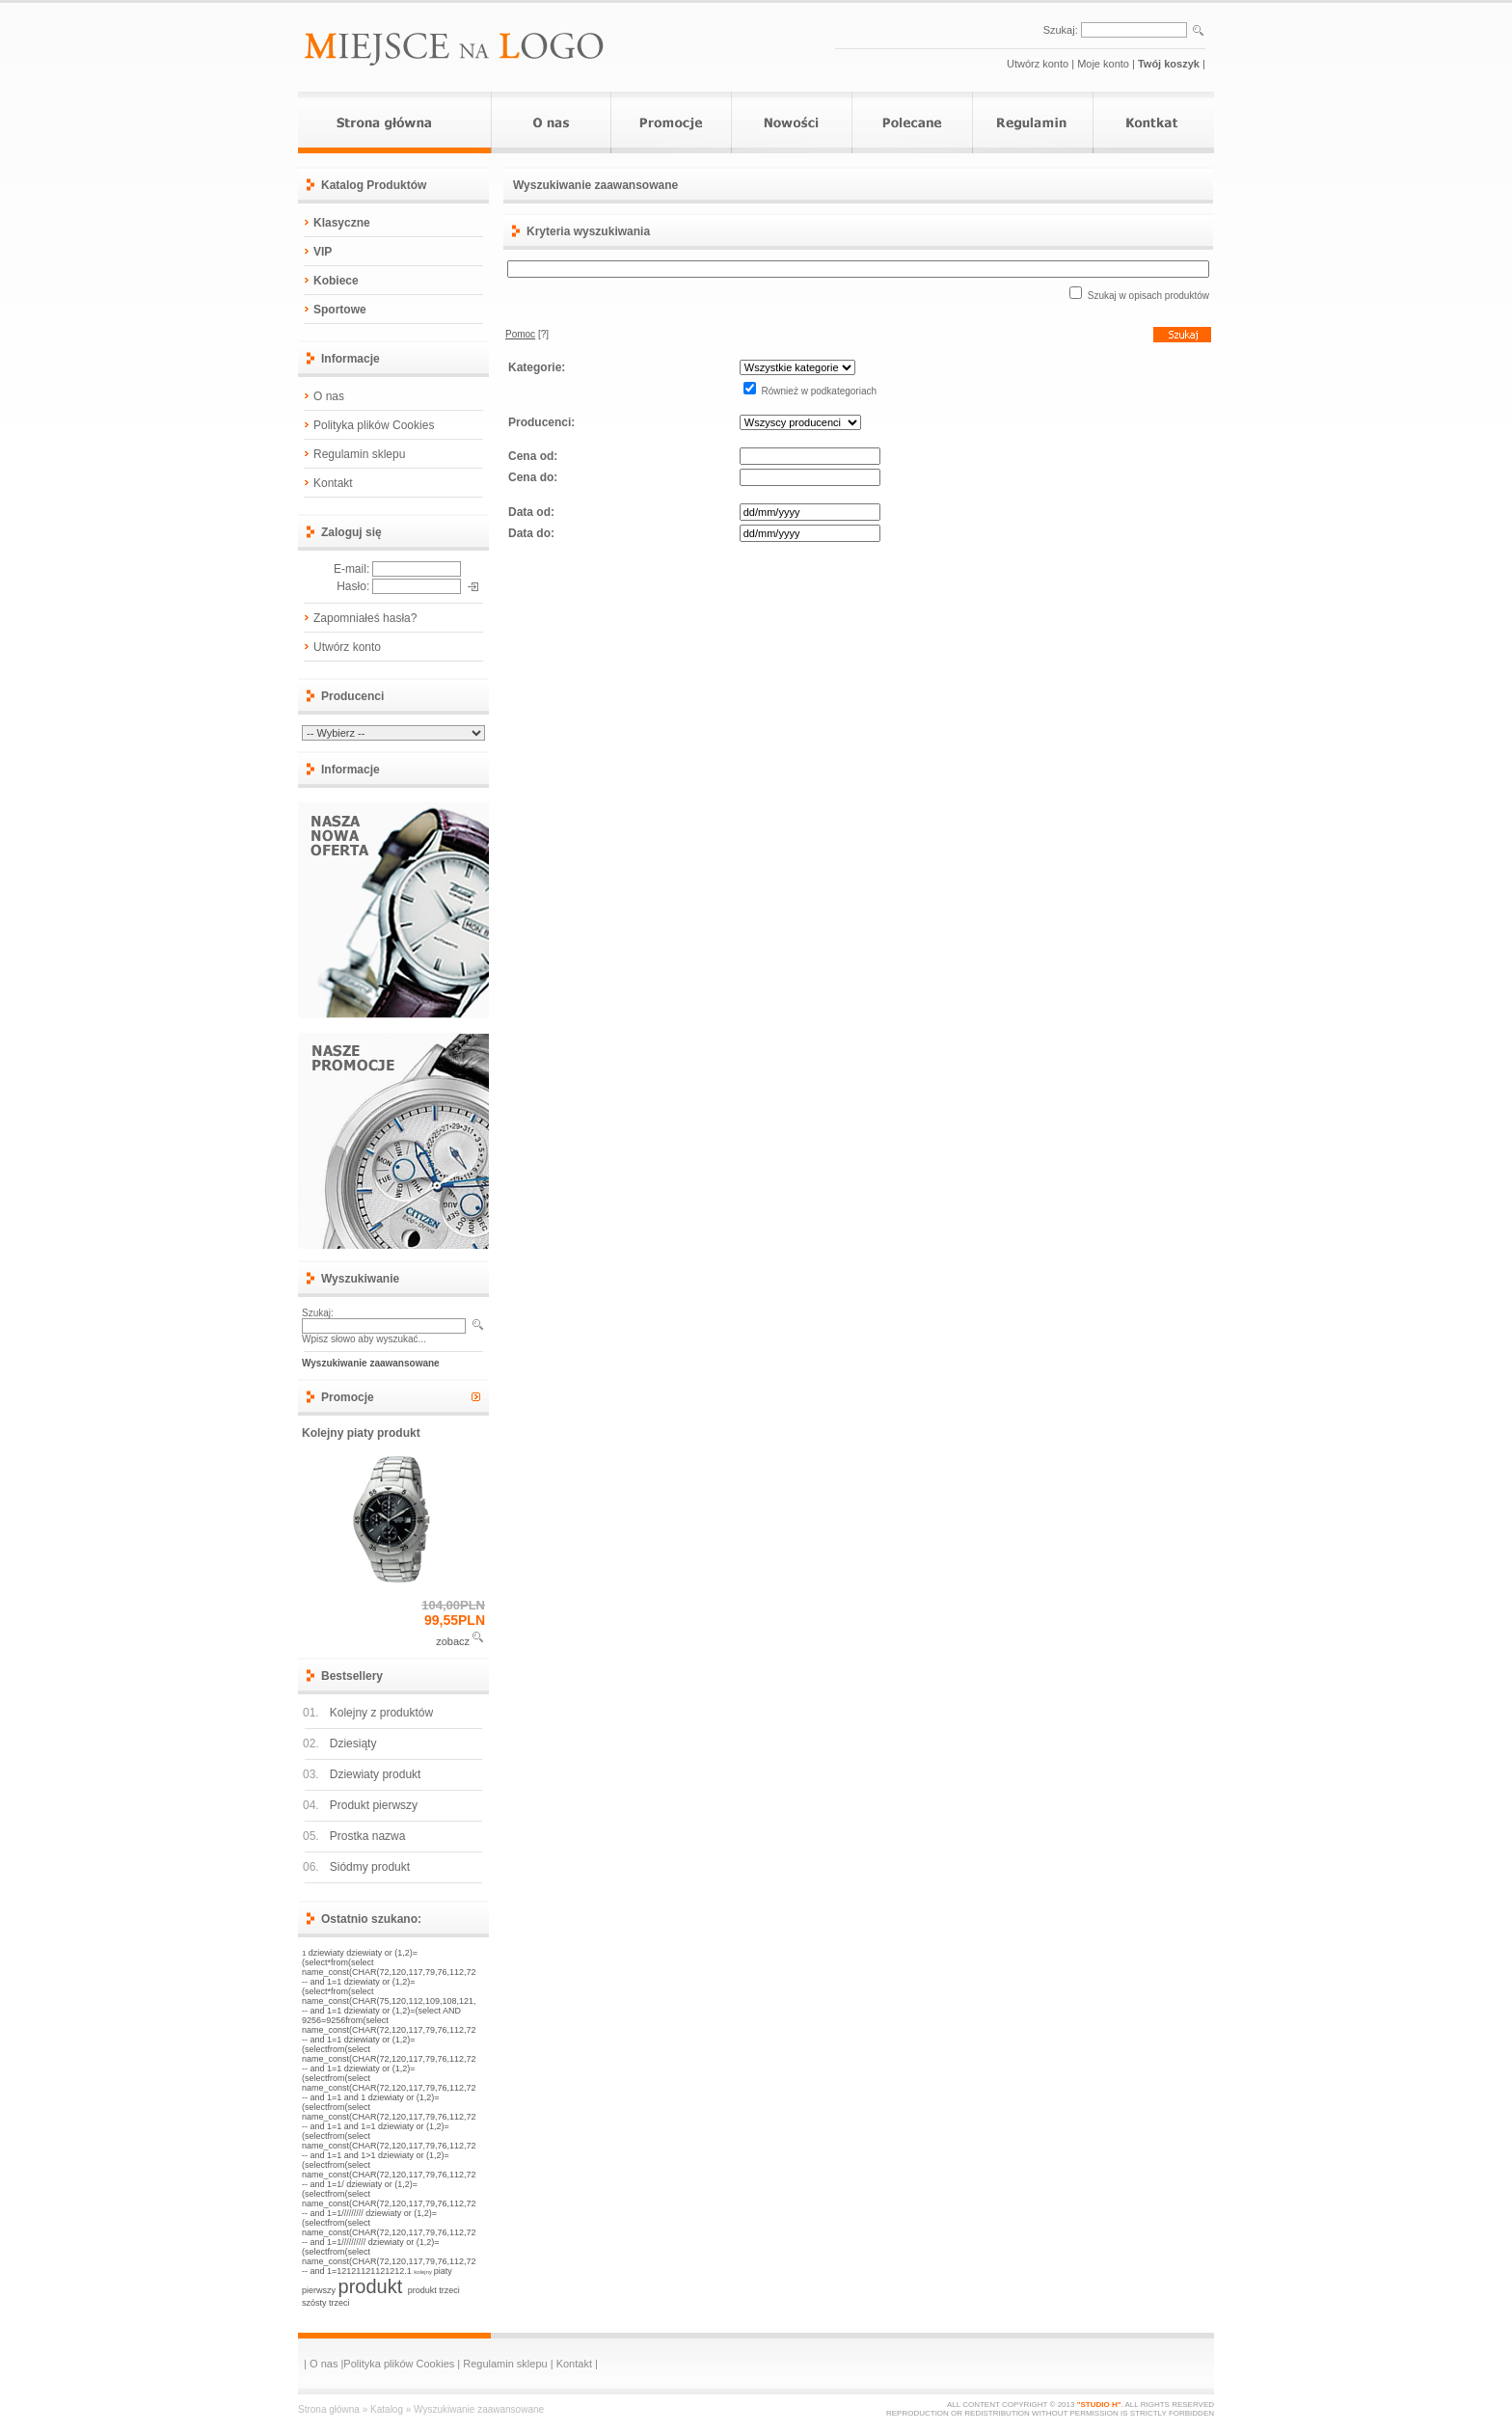 The height and width of the screenshot is (2433, 1512). What do you see at coordinates (333, 483) in the screenshot?
I see `Kontakt` at bounding box center [333, 483].